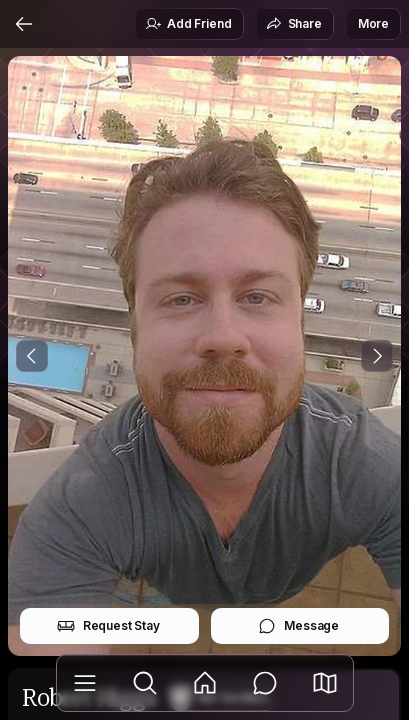 Image resolution: width=409 pixels, height=720 pixels. Describe the element at coordinates (85, 683) in the screenshot. I see `[Library]` at that location.